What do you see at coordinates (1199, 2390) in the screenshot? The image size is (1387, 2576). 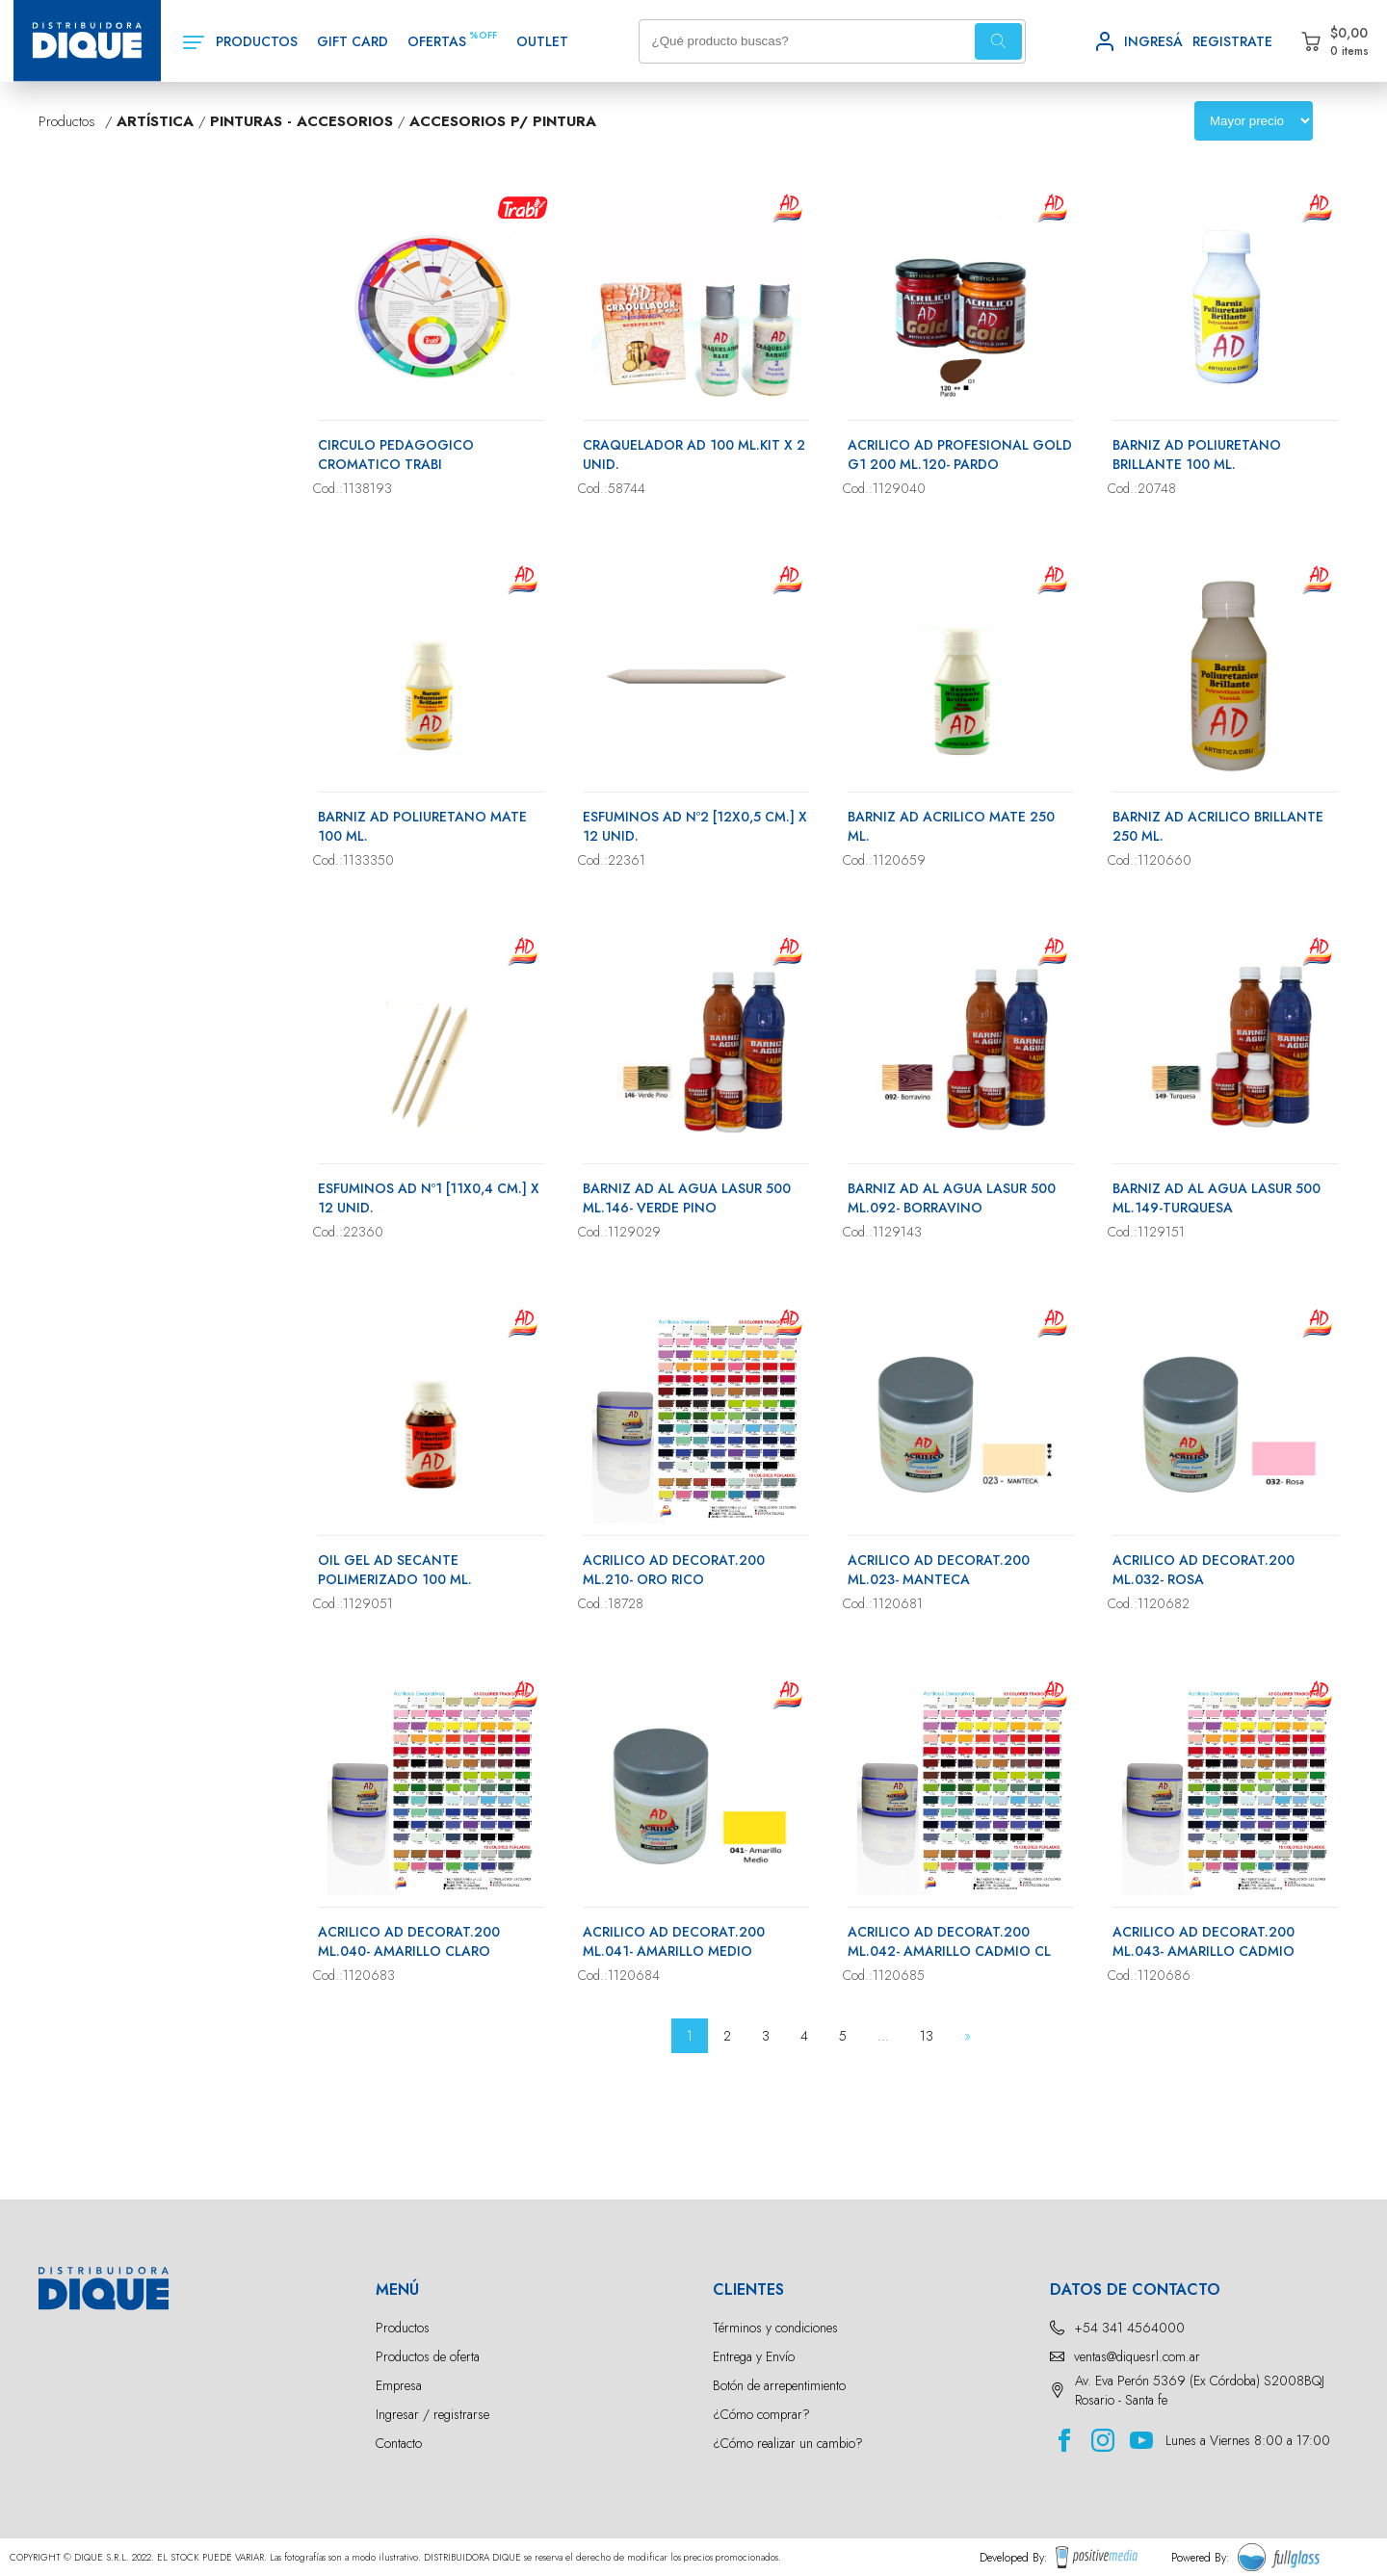 I see `Av. Eva Perón 5369 (Ex Córdoba) S2008BQJ Rosario - Santa fe` at bounding box center [1199, 2390].